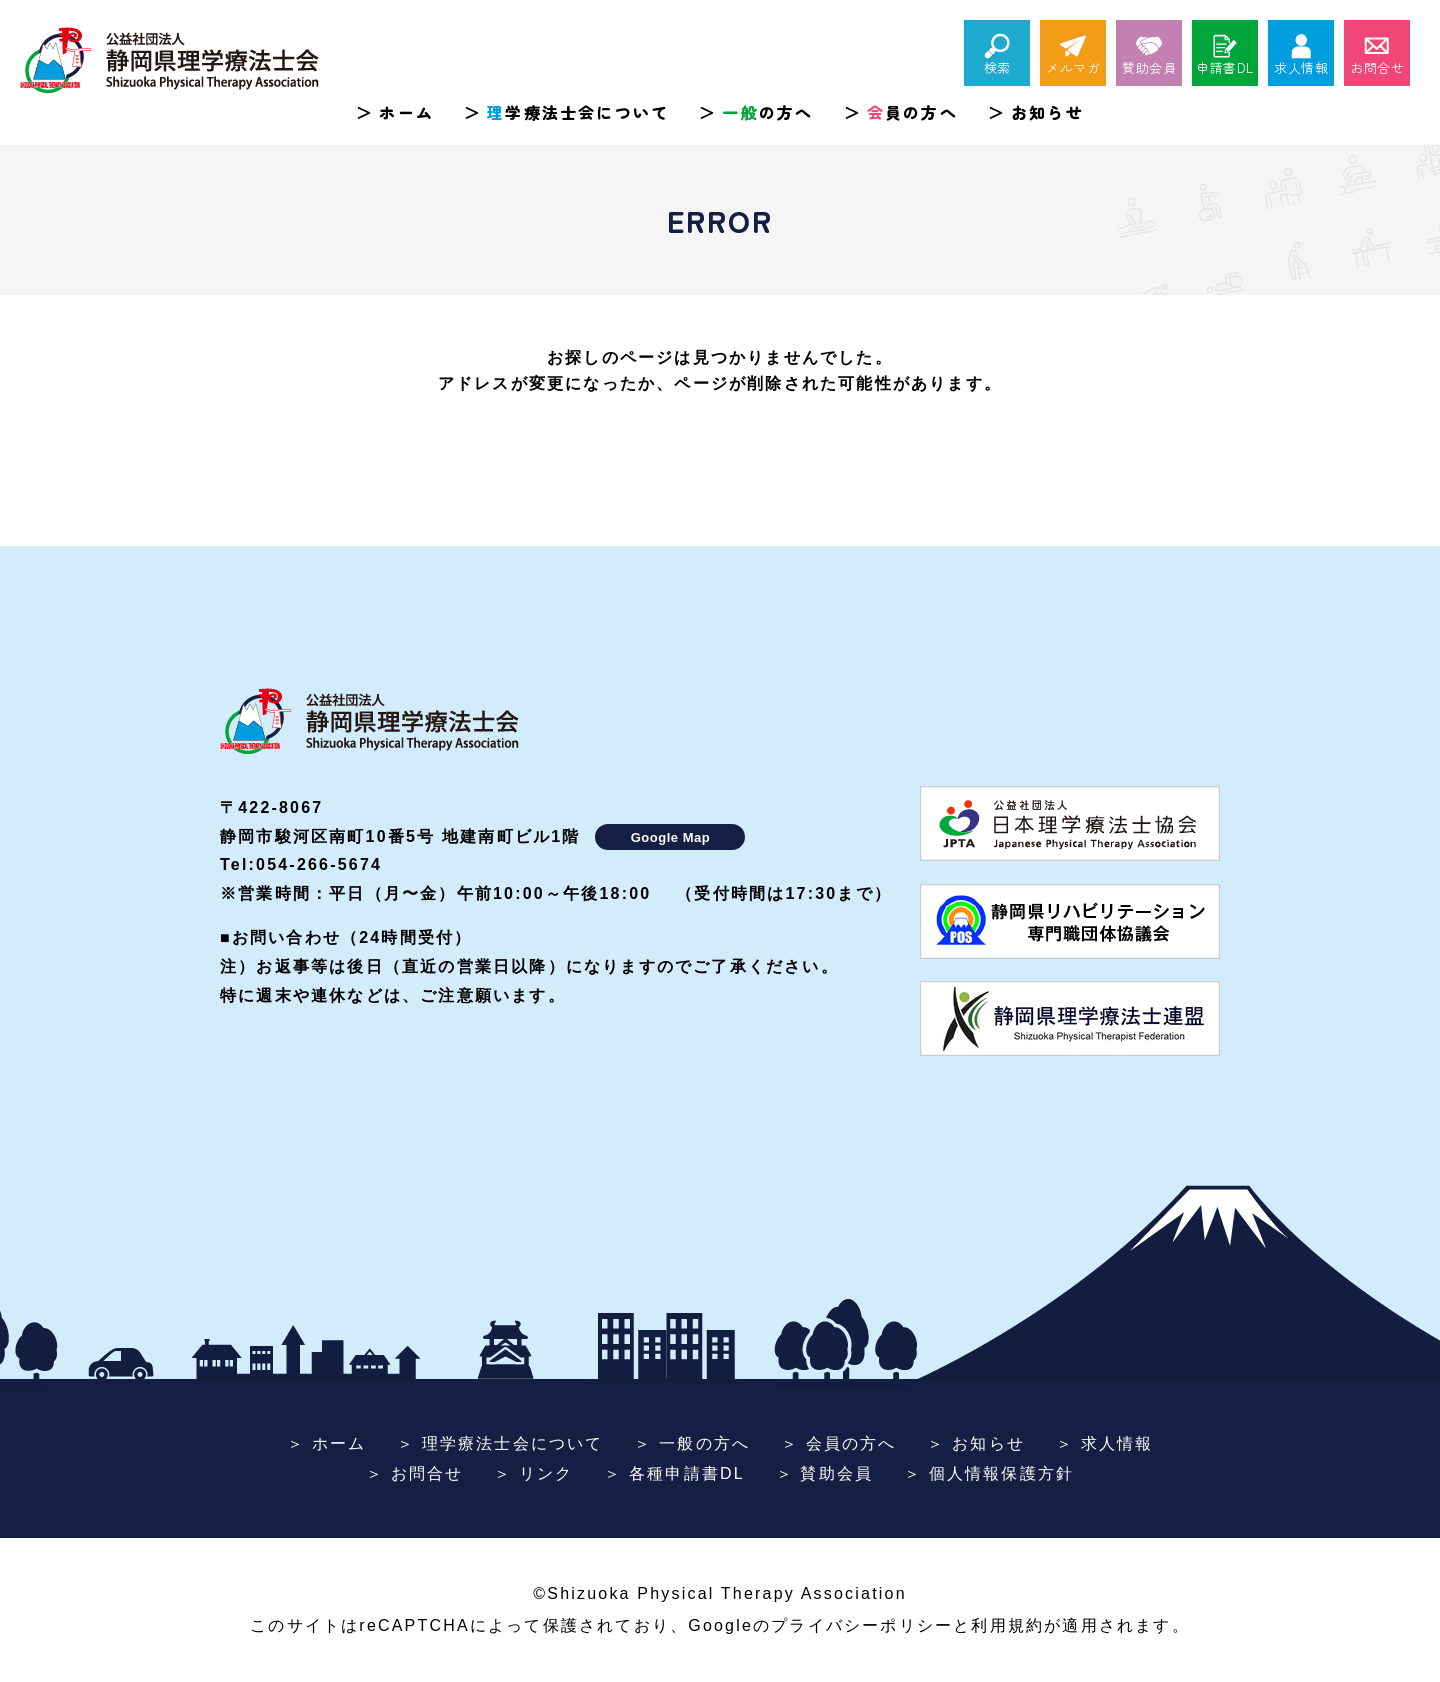  Describe the element at coordinates (1047, 112) in the screenshot. I see `お知らせ` at that location.